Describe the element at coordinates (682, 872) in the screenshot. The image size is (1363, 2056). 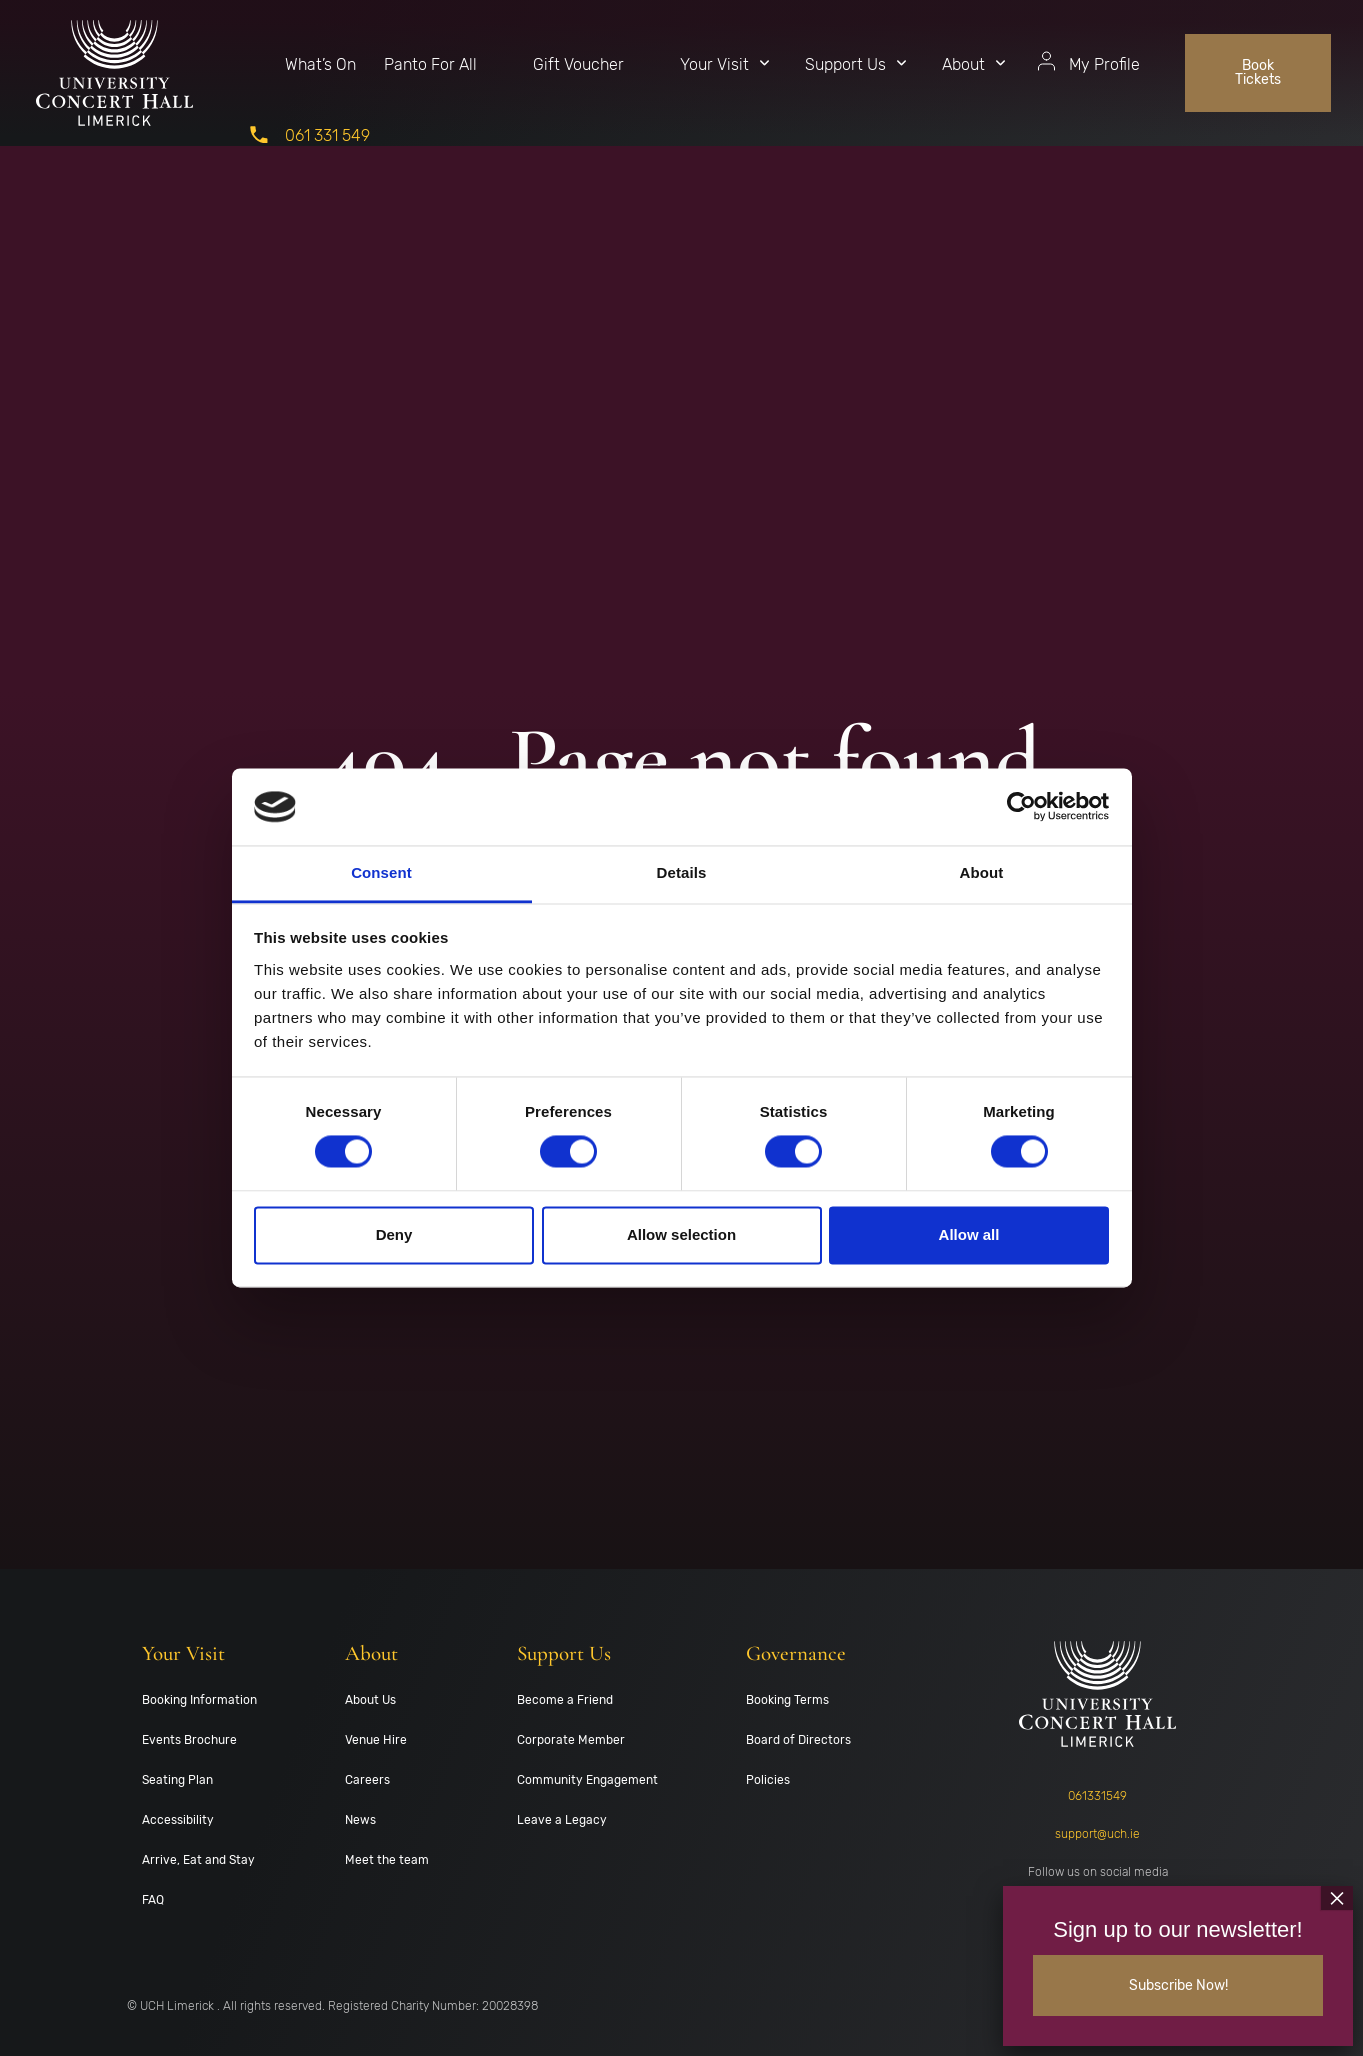
I see `Details [tab]` at that location.